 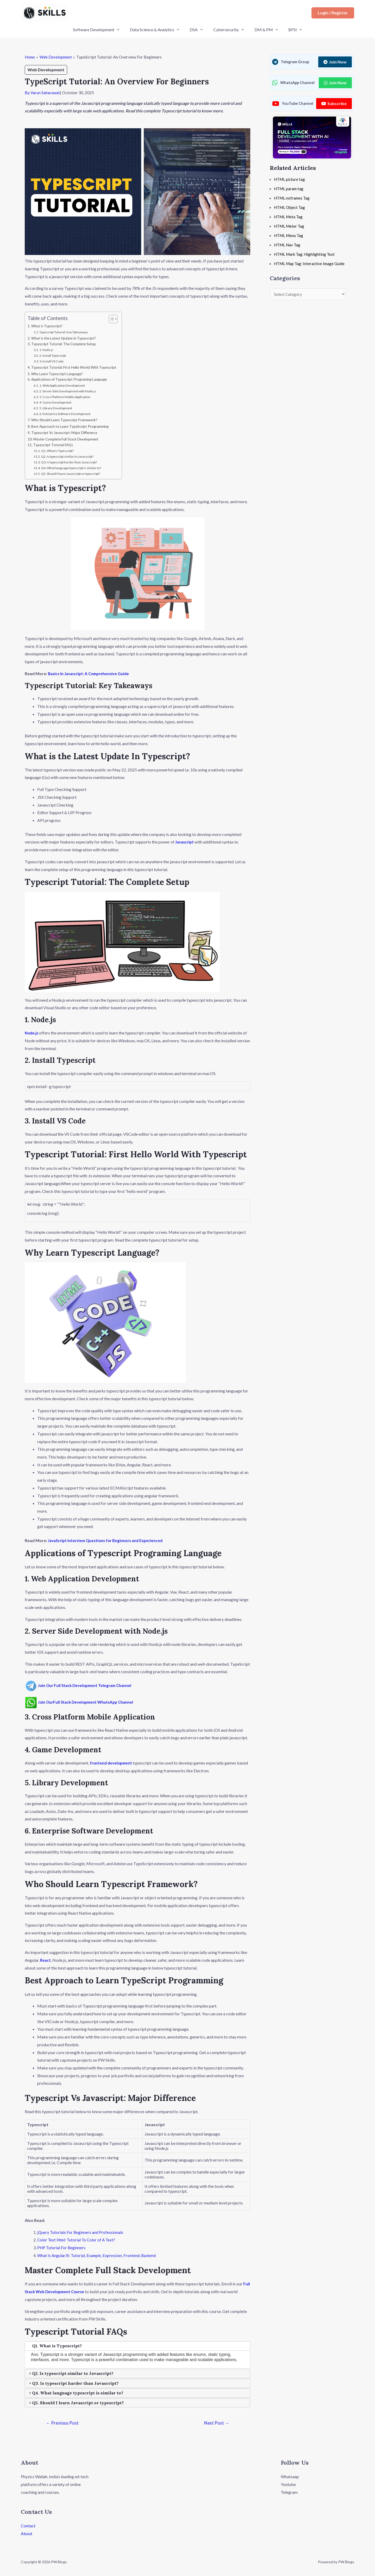 What do you see at coordinates (334, 103) in the screenshot?
I see `Subscribe` at bounding box center [334, 103].